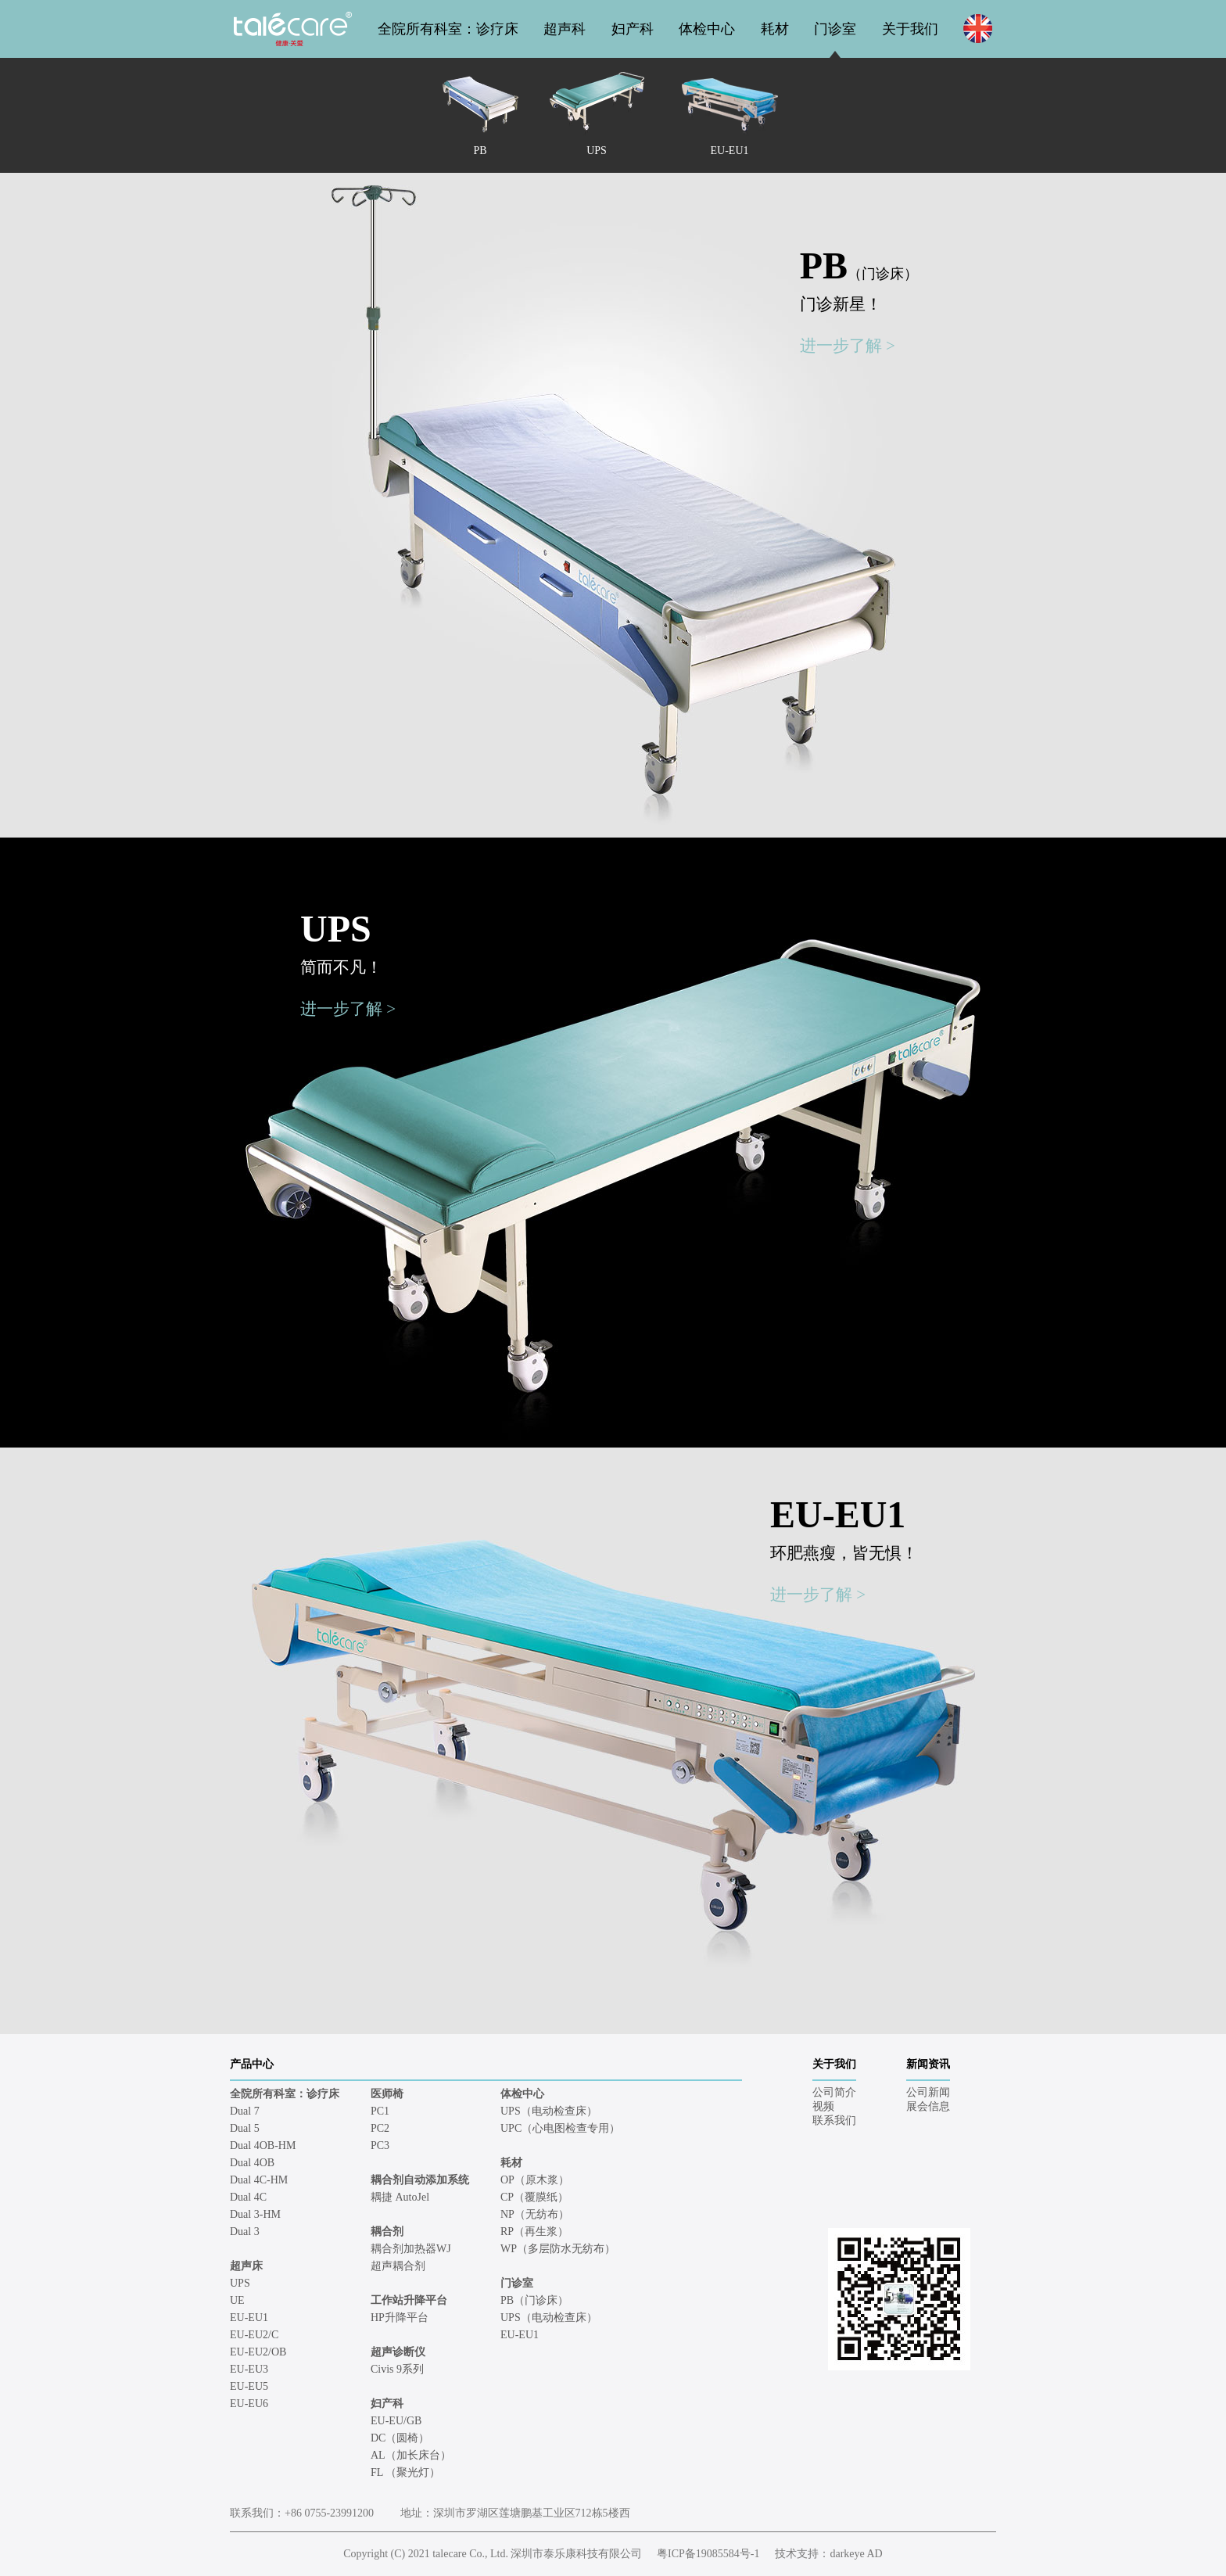 The height and width of the screenshot is (2576, 1226). Describe the element at coordinates (775, 29) in the screenshot. I see `耗材` at that location.